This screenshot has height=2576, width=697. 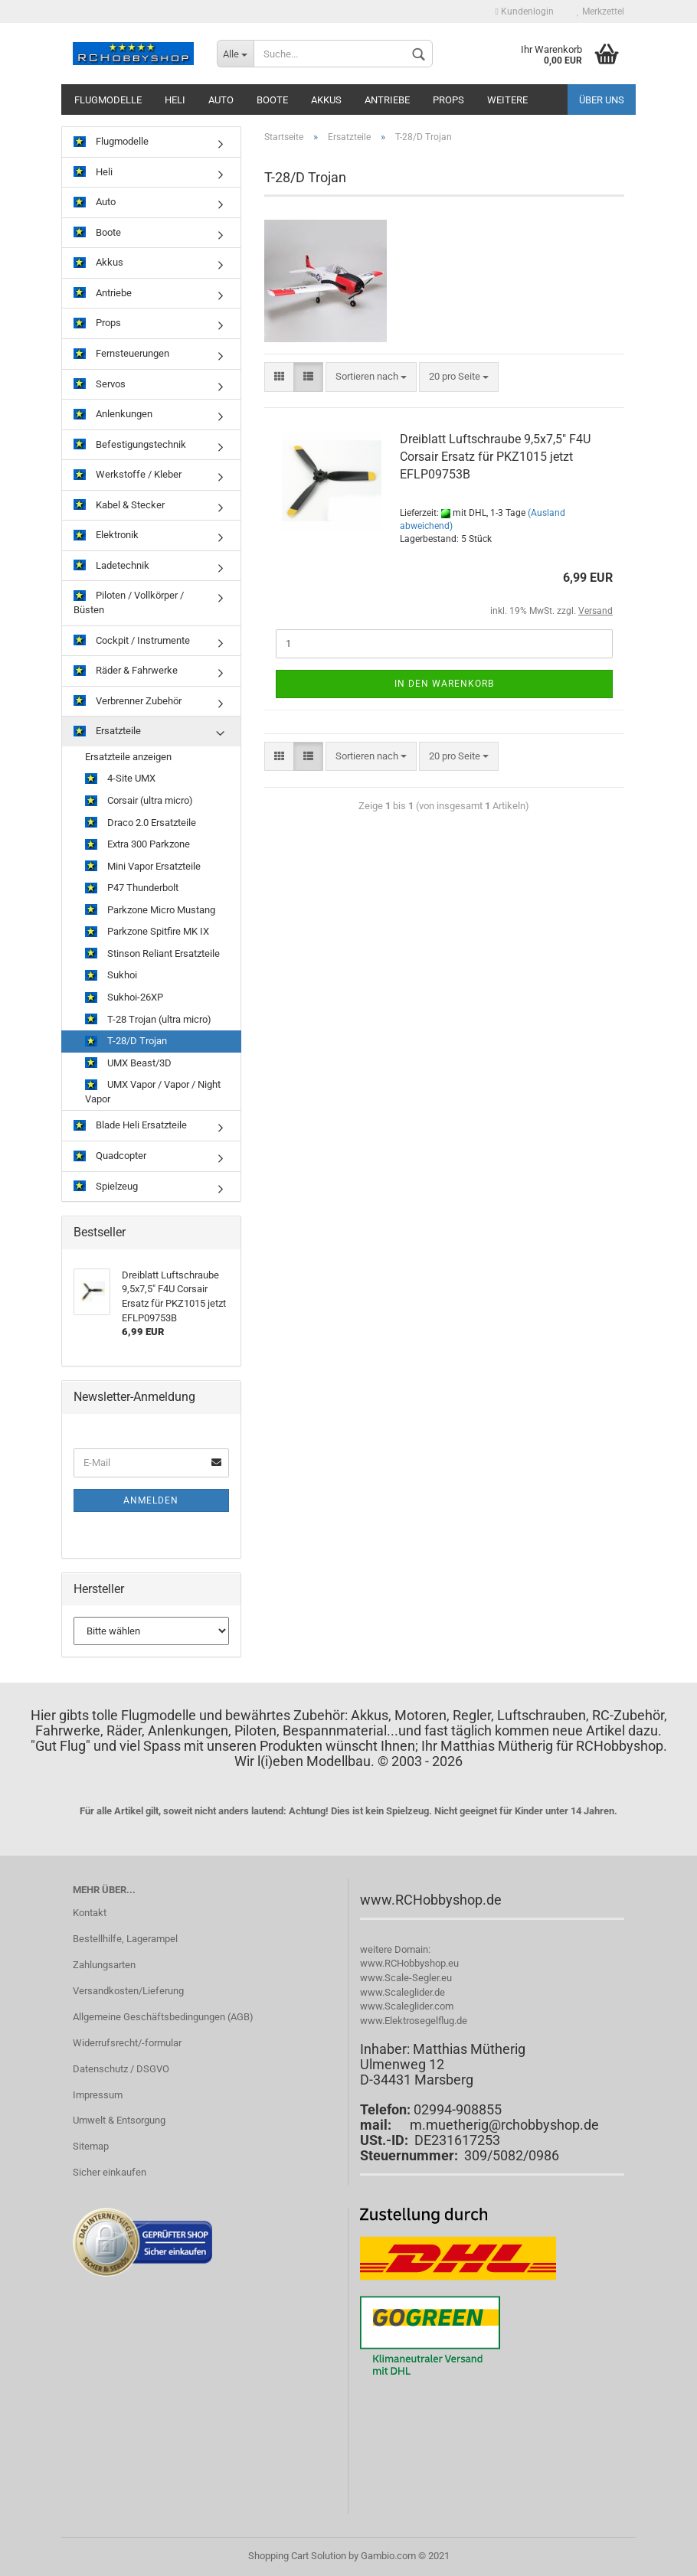 What do you see at coordinates (130, 1125) in the screenshot?
I see `Blade Heli Ersatzteile` at bounding box center [130, 1125].